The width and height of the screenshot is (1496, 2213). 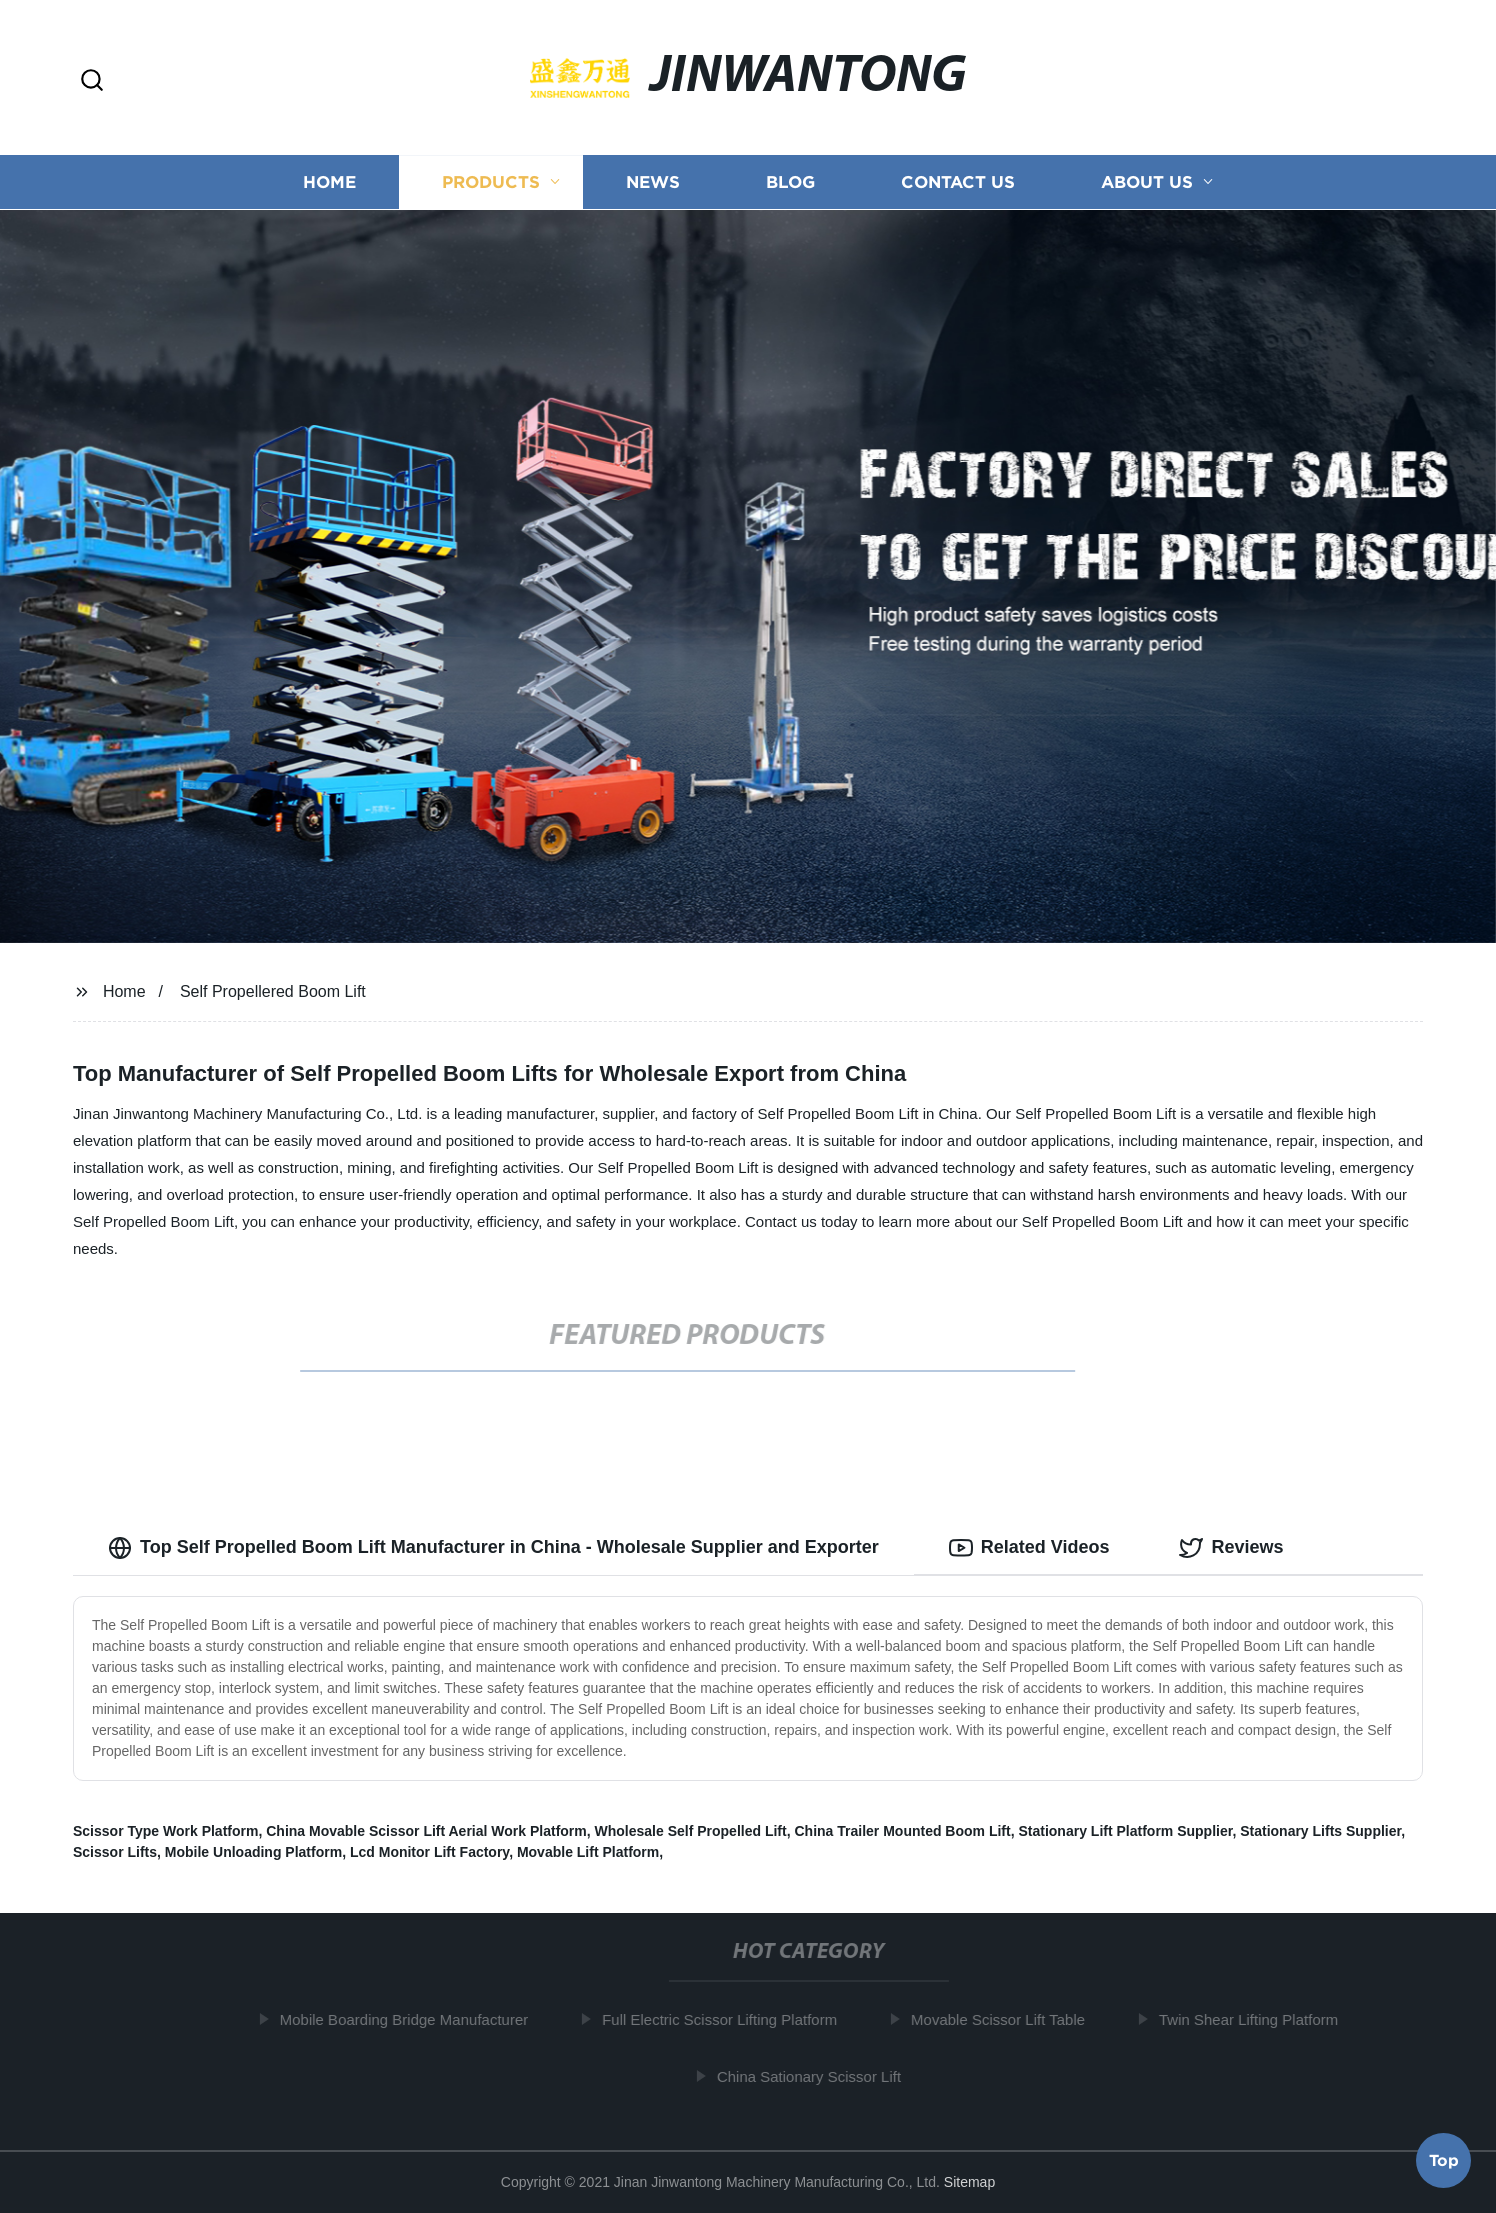 I want to click on About us, so click(x=1147, y=182).